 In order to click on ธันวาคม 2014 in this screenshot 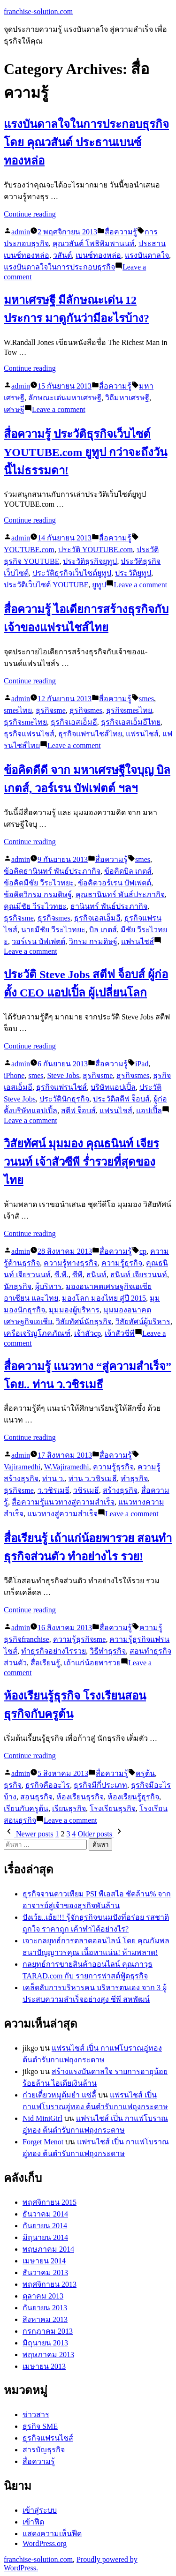, I will do `click(45, 2214)`.